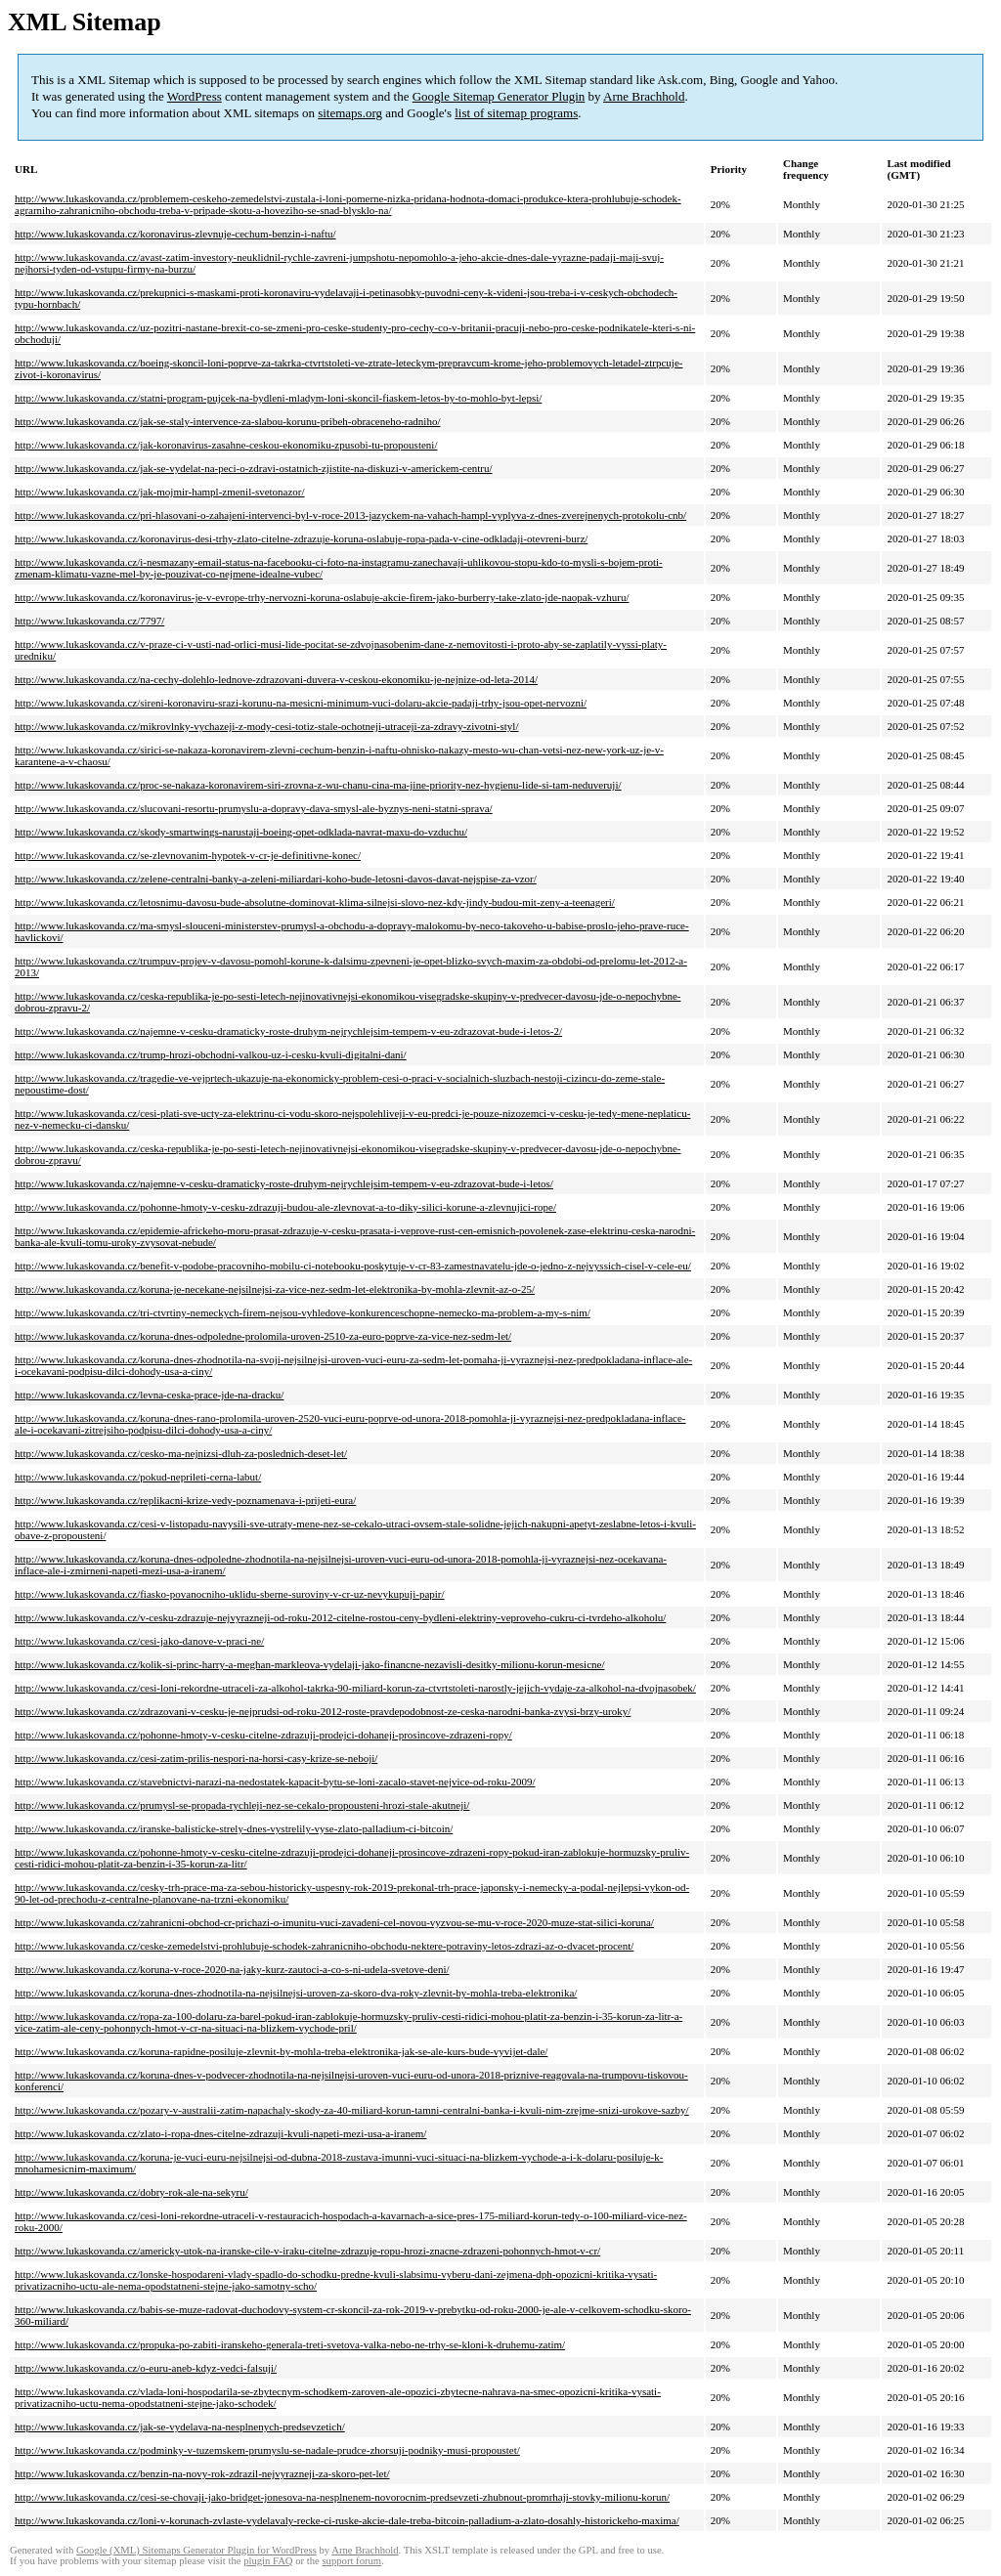 This screenshot has width=1001, height=2576. I want to click on http://www.lukaskovanda.cz/statni-program-pujcek-na-bydleni-mladym-loni-skoncil-fiaskem-letos-by-to-mohlo-byt-lepsi/, so click(278, 398).